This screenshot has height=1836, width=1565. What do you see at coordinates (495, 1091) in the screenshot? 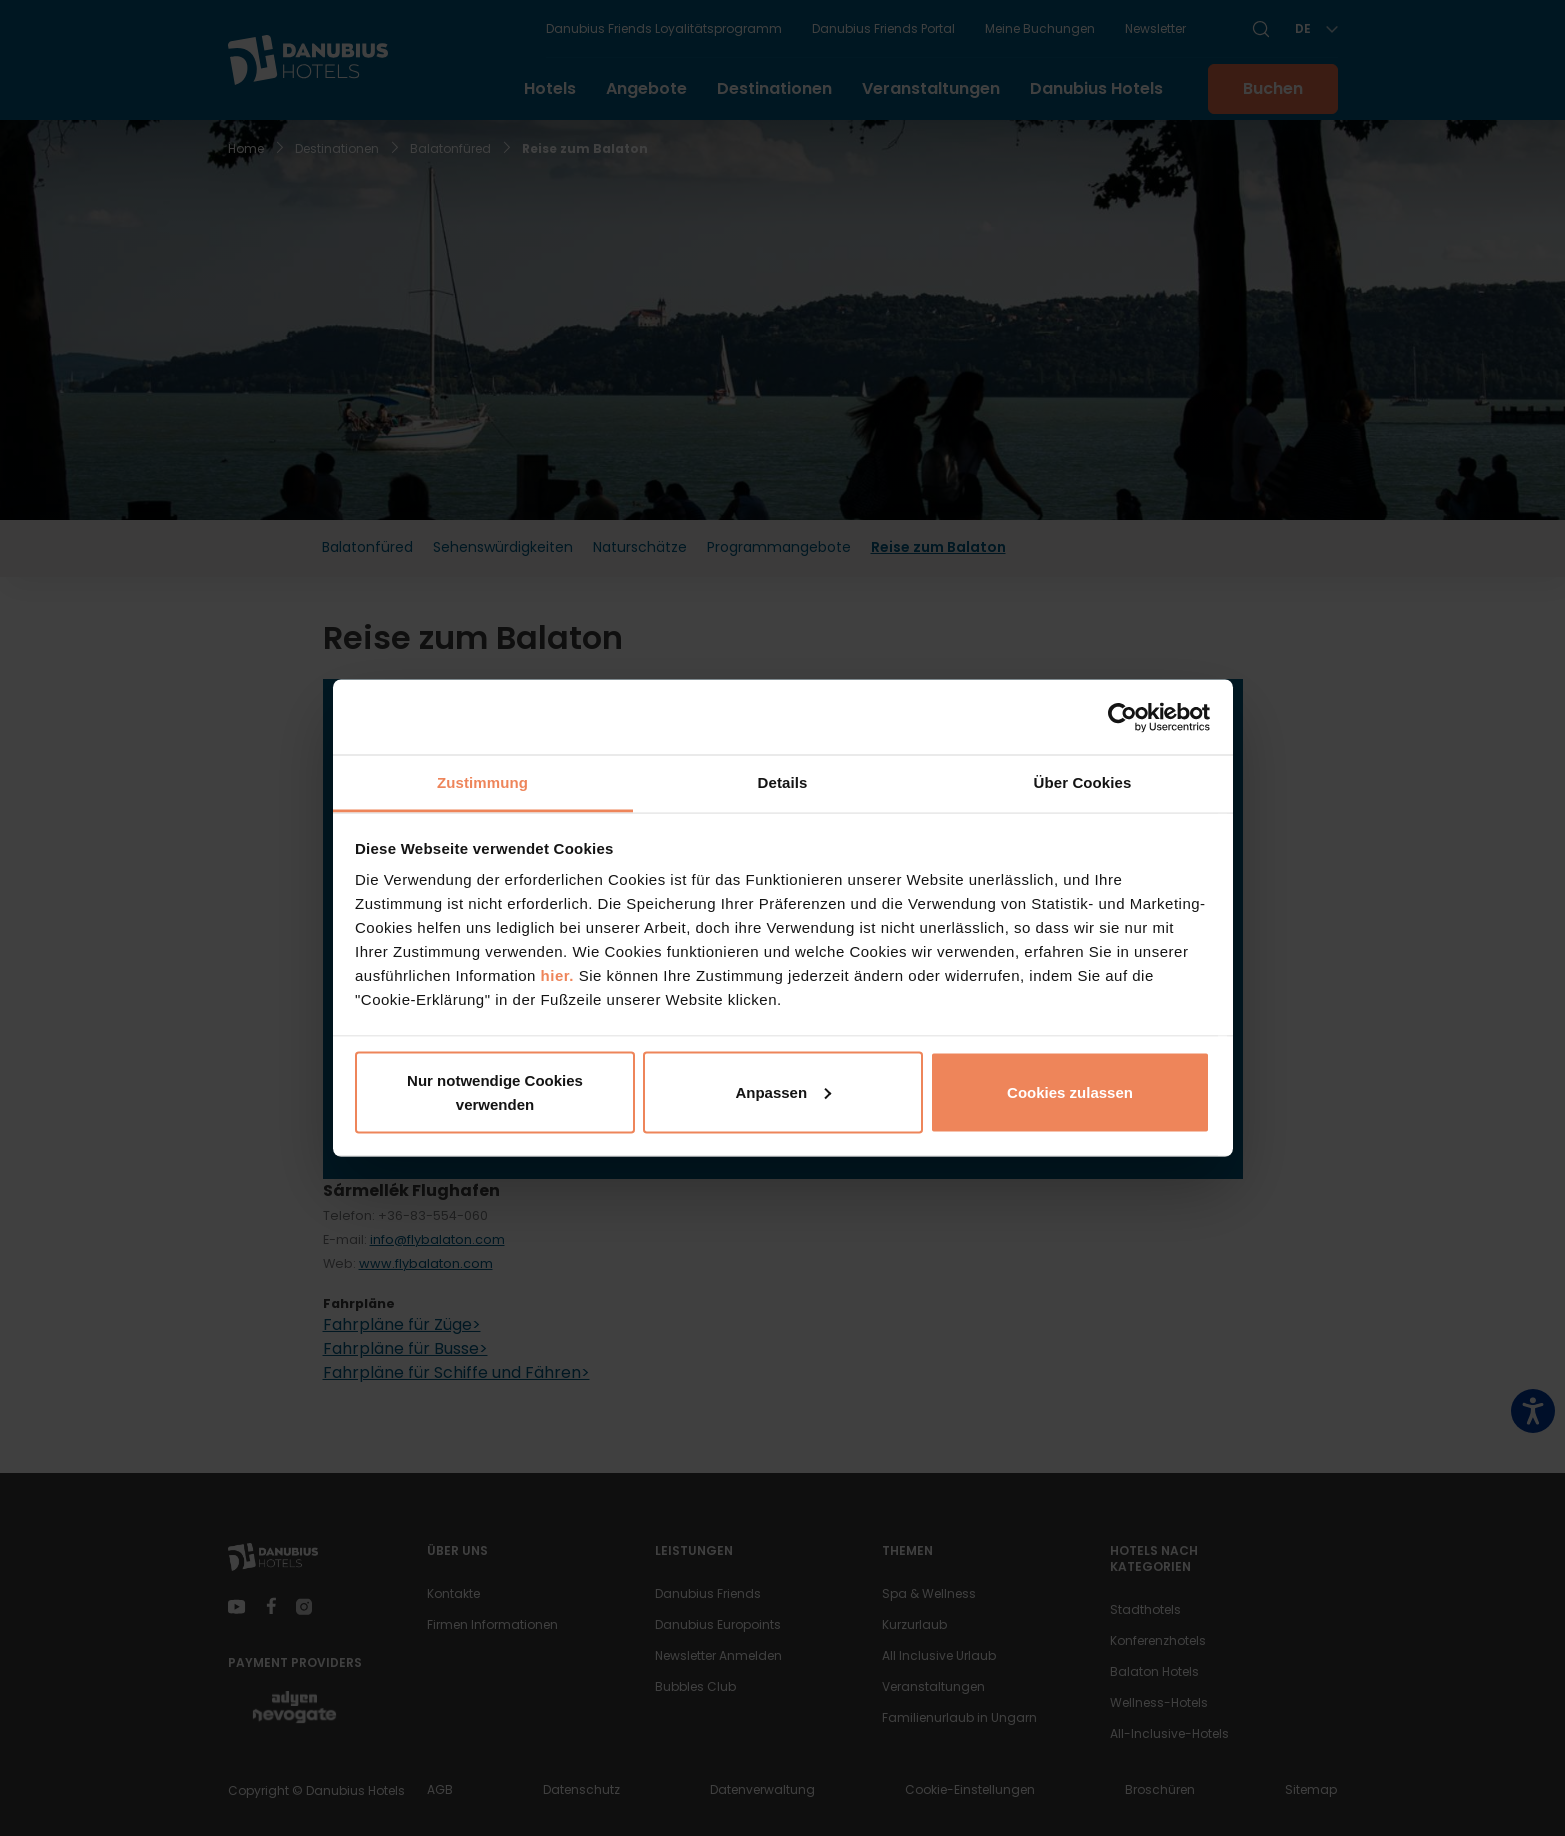
I see `Nur notwendige Cookies verwenden` at bounding box center [495, 1091].